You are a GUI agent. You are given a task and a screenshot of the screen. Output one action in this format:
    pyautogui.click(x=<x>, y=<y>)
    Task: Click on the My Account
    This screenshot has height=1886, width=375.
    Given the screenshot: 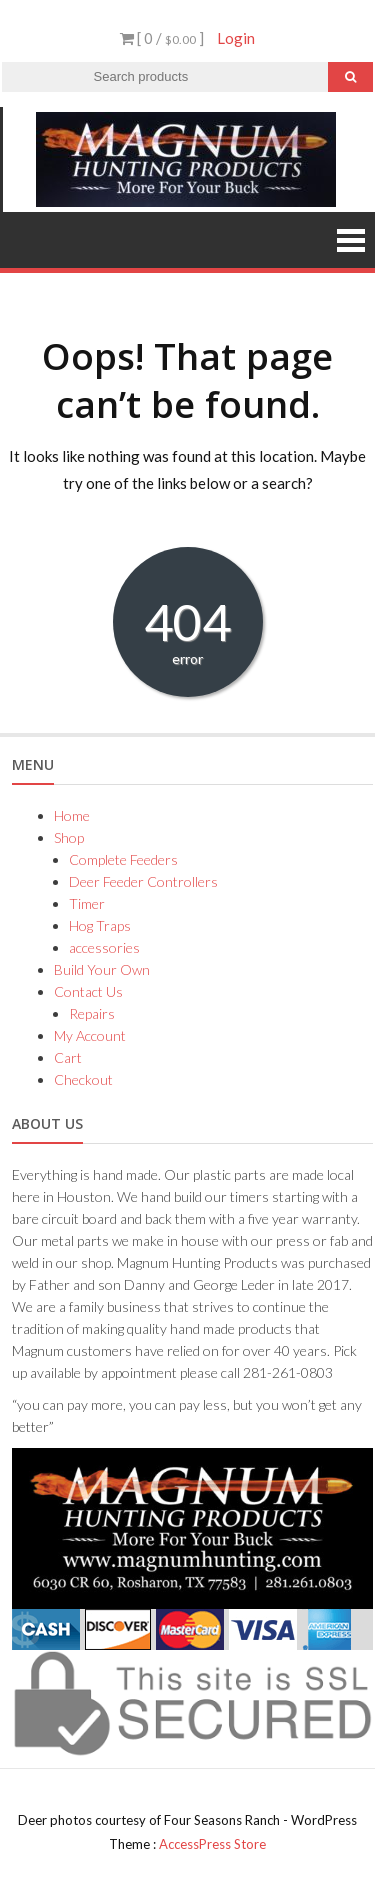 What is the action you would take?
    pyautogui.click(x=90, y=1035)
    